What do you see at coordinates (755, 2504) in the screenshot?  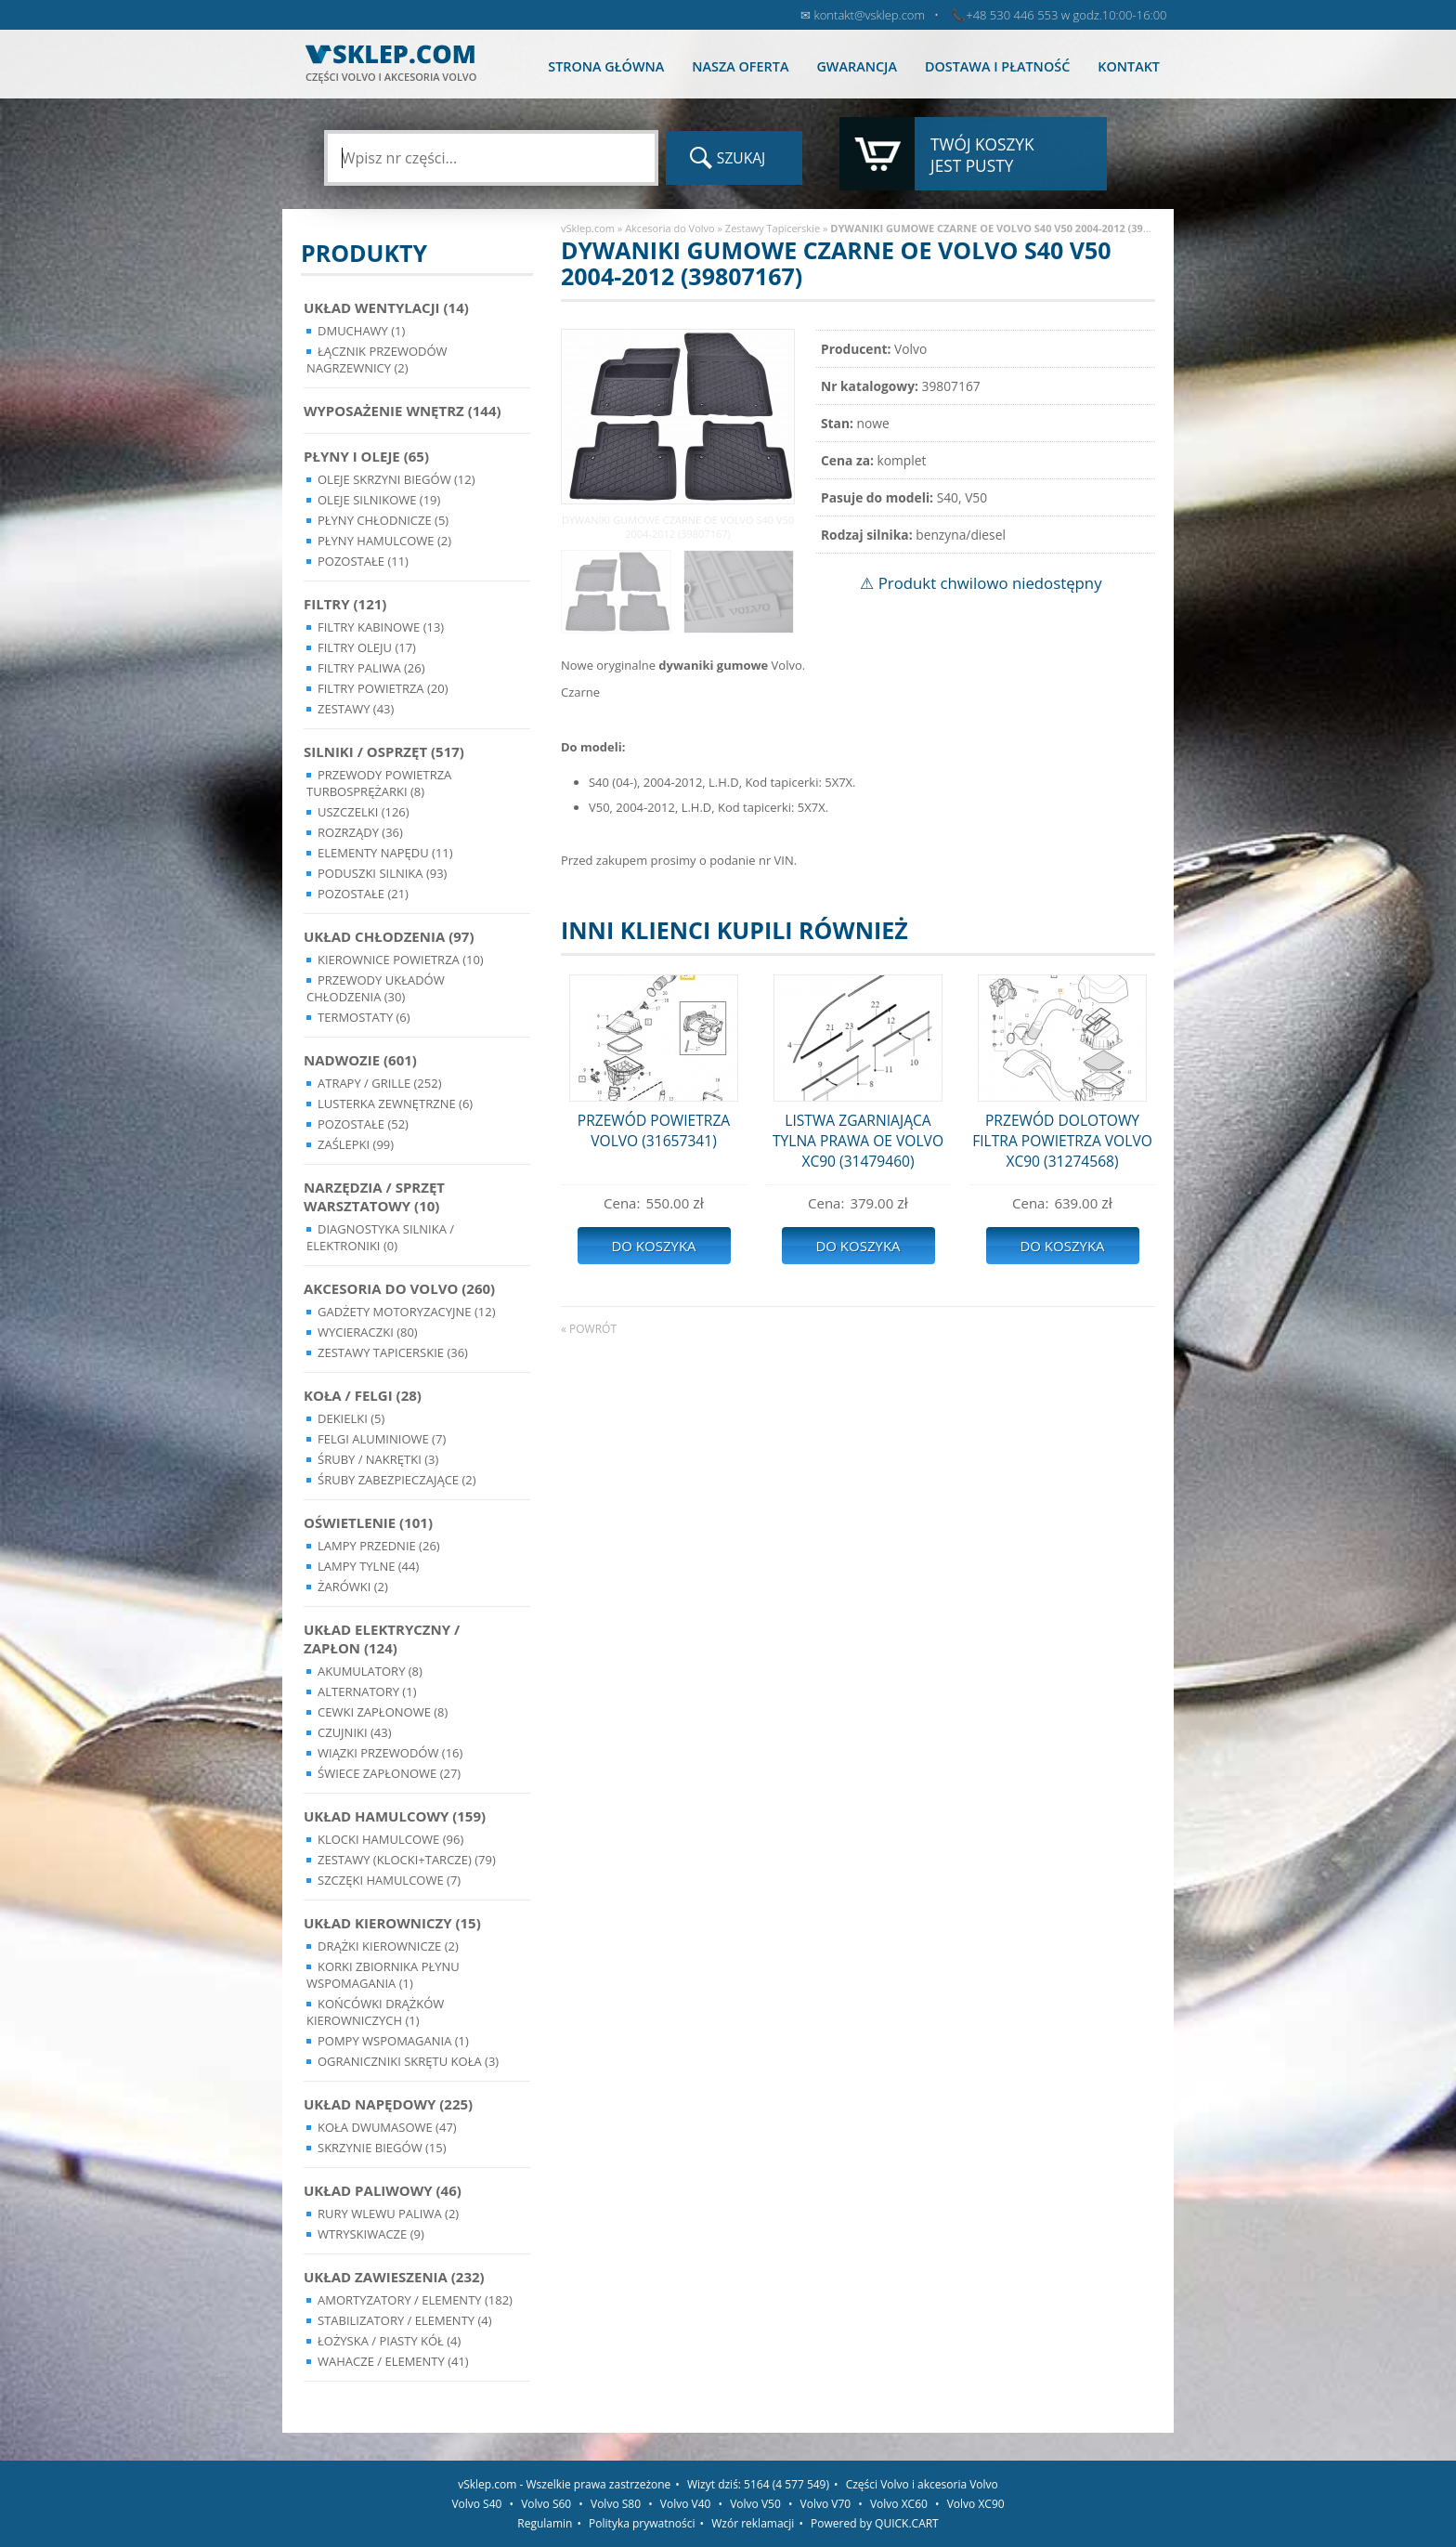 I see `Volvo V50` at bounding box center [755, 2504].